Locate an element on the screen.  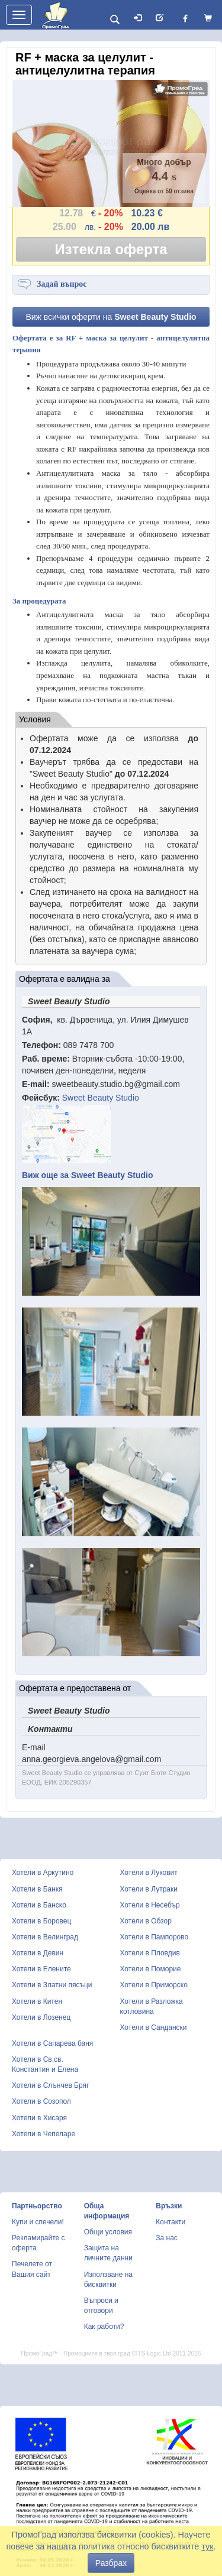
Хотели в Аркутино is located at coordinates (42, 1872).